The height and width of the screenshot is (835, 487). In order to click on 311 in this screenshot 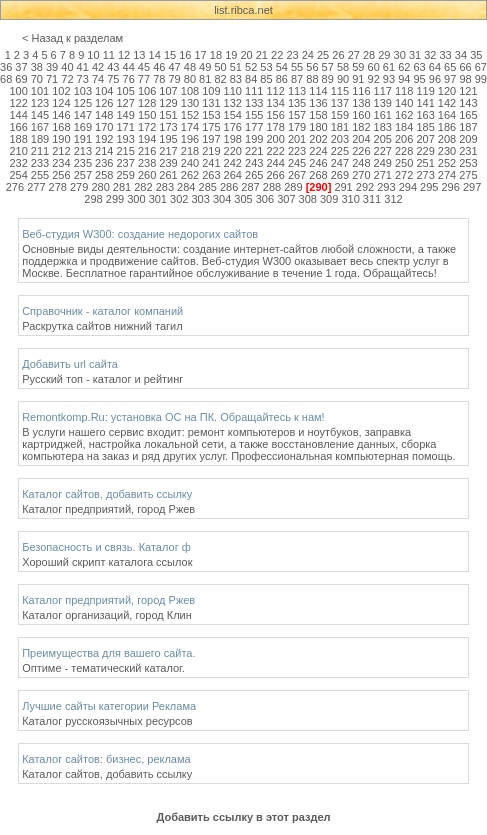, I will do `click(372, 199)`.